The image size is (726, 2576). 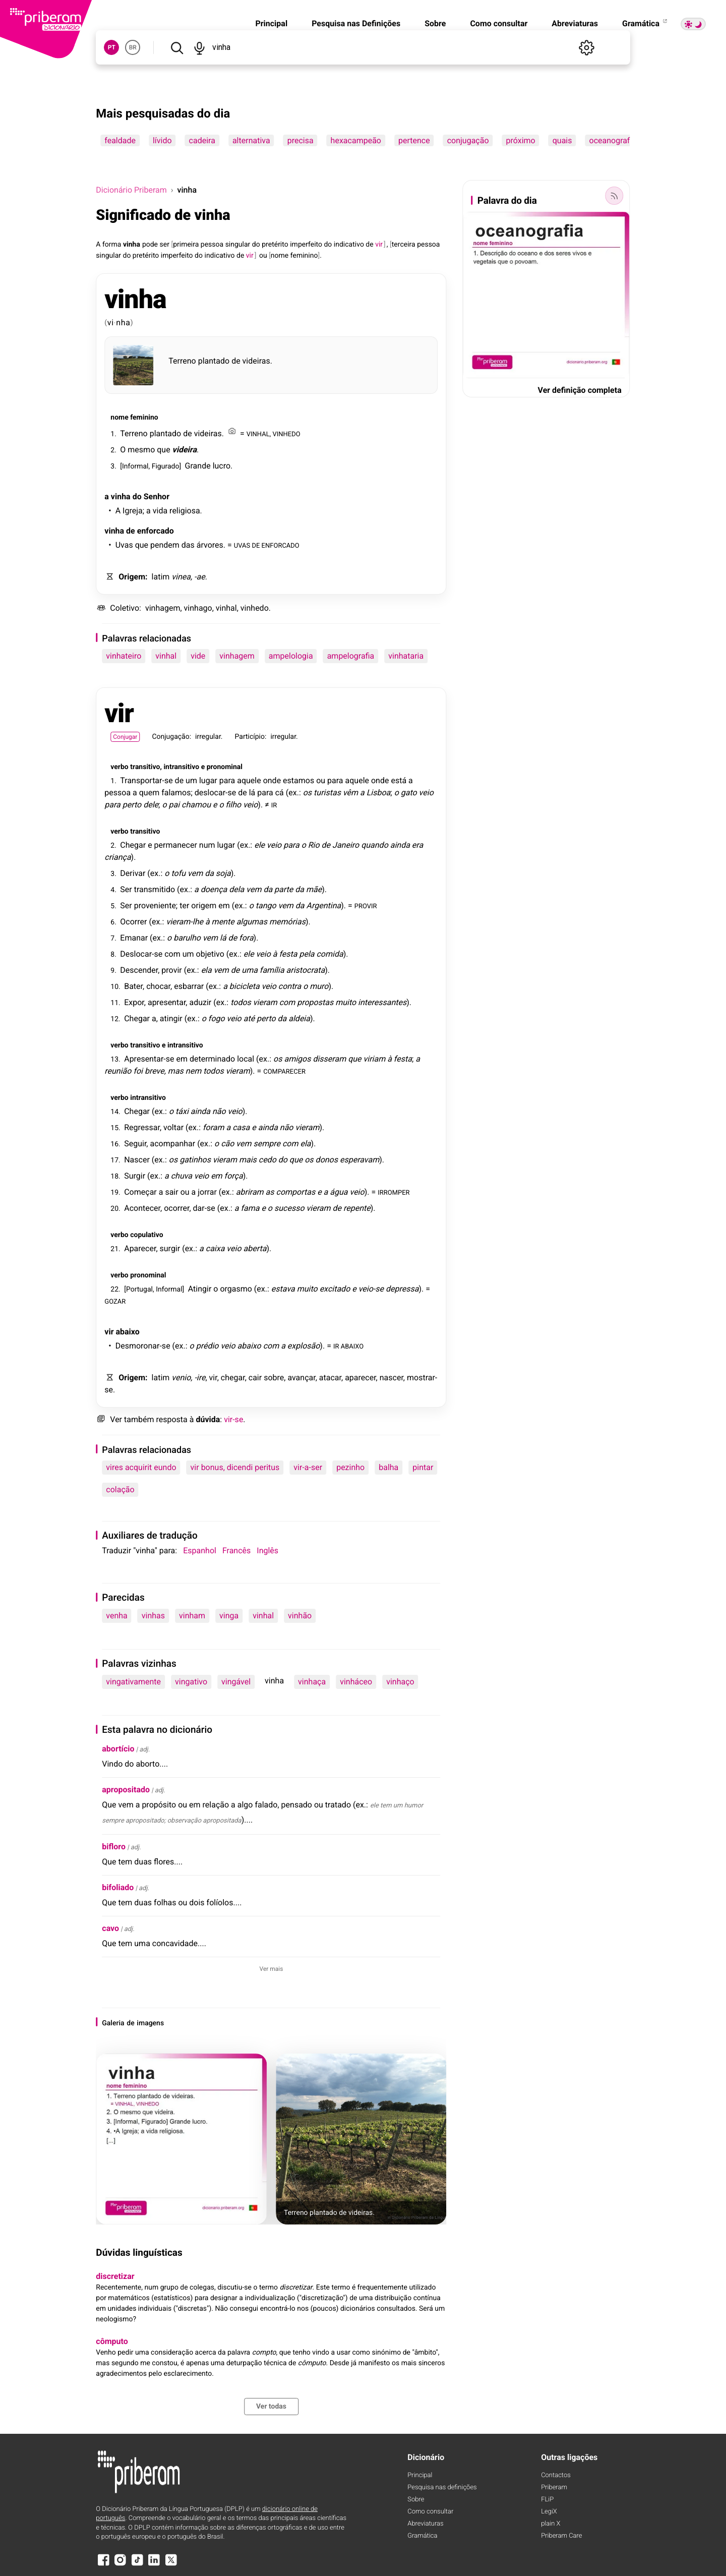 I want to click on soja, so click(x=223, y=873).